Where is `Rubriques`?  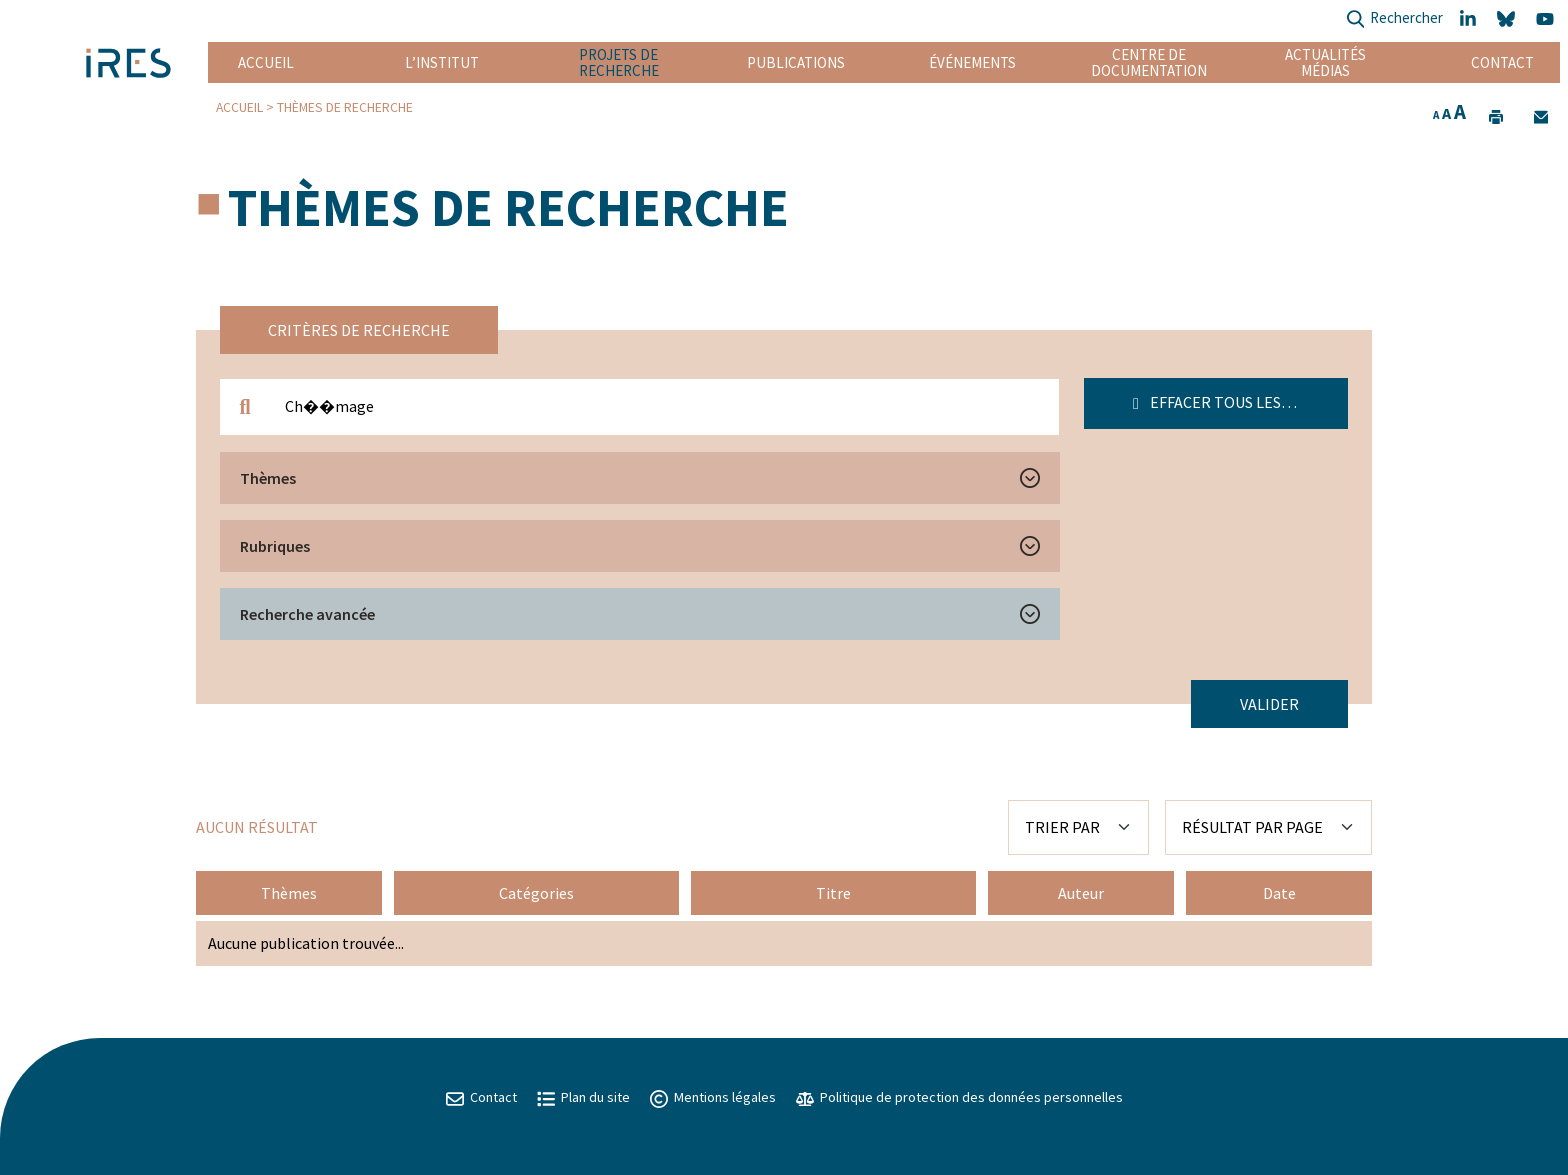
Rubriques is located at coordinates (275, 546).